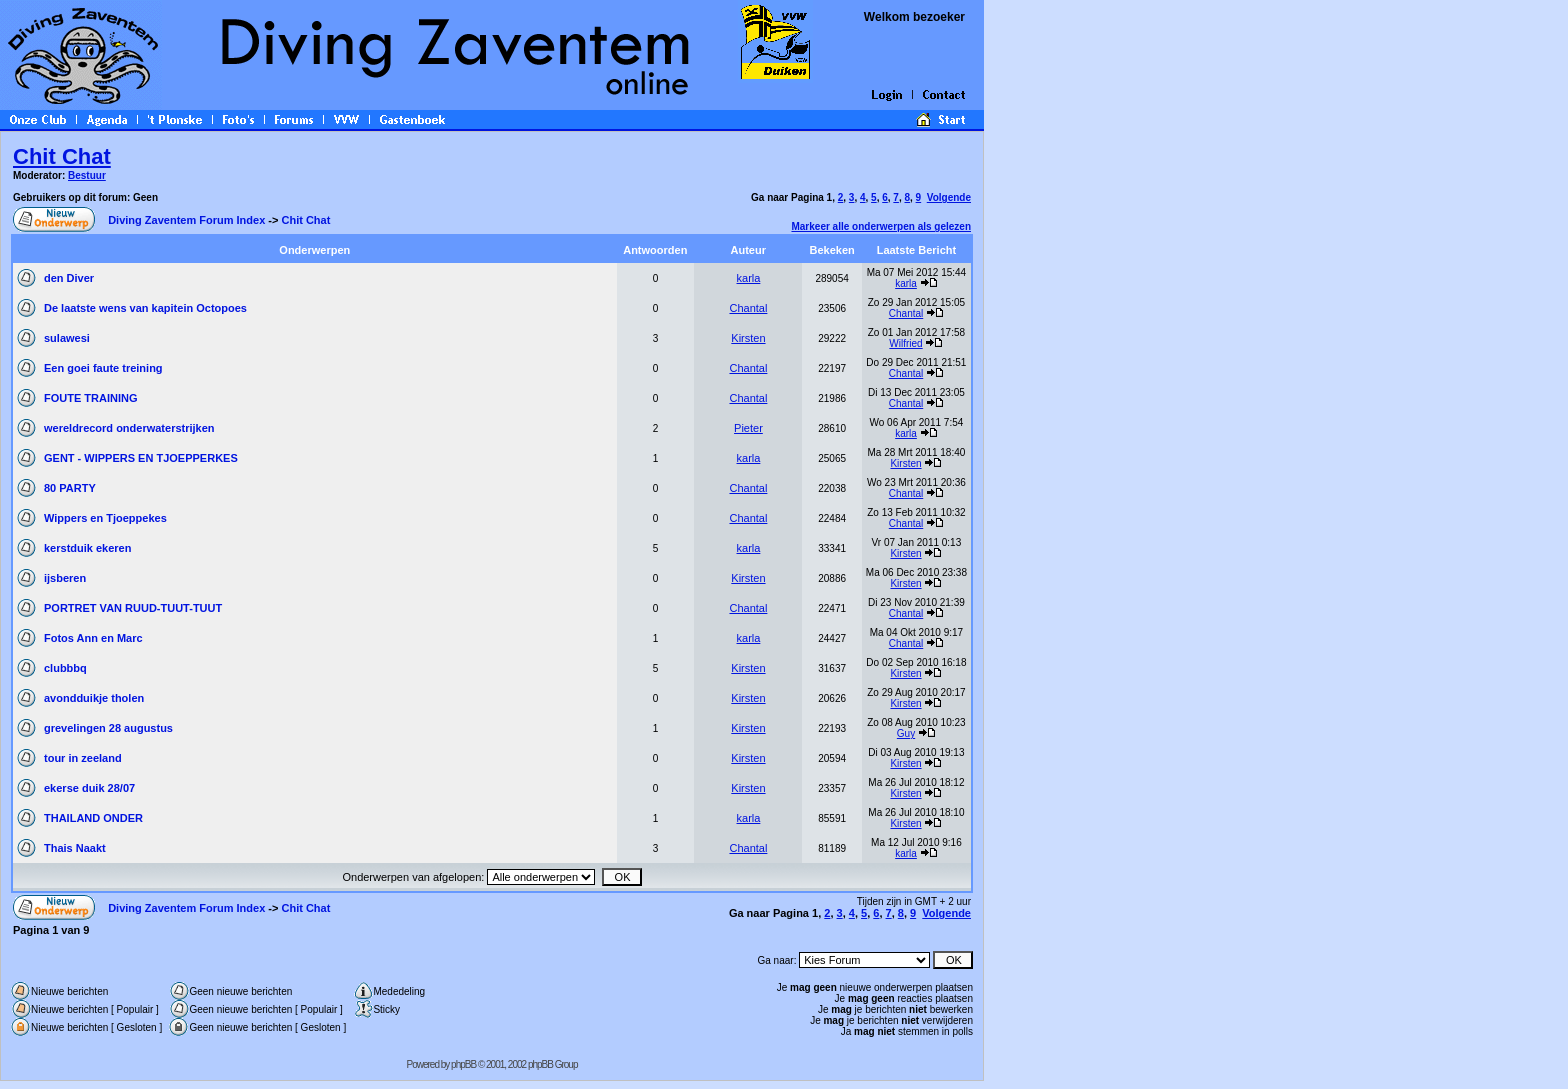 This screenshot has height=1089, width=1568. What do you see at coordinates (67, 338) in the screenshot?
I see `sulawesi` at bounding box center [67, 338].